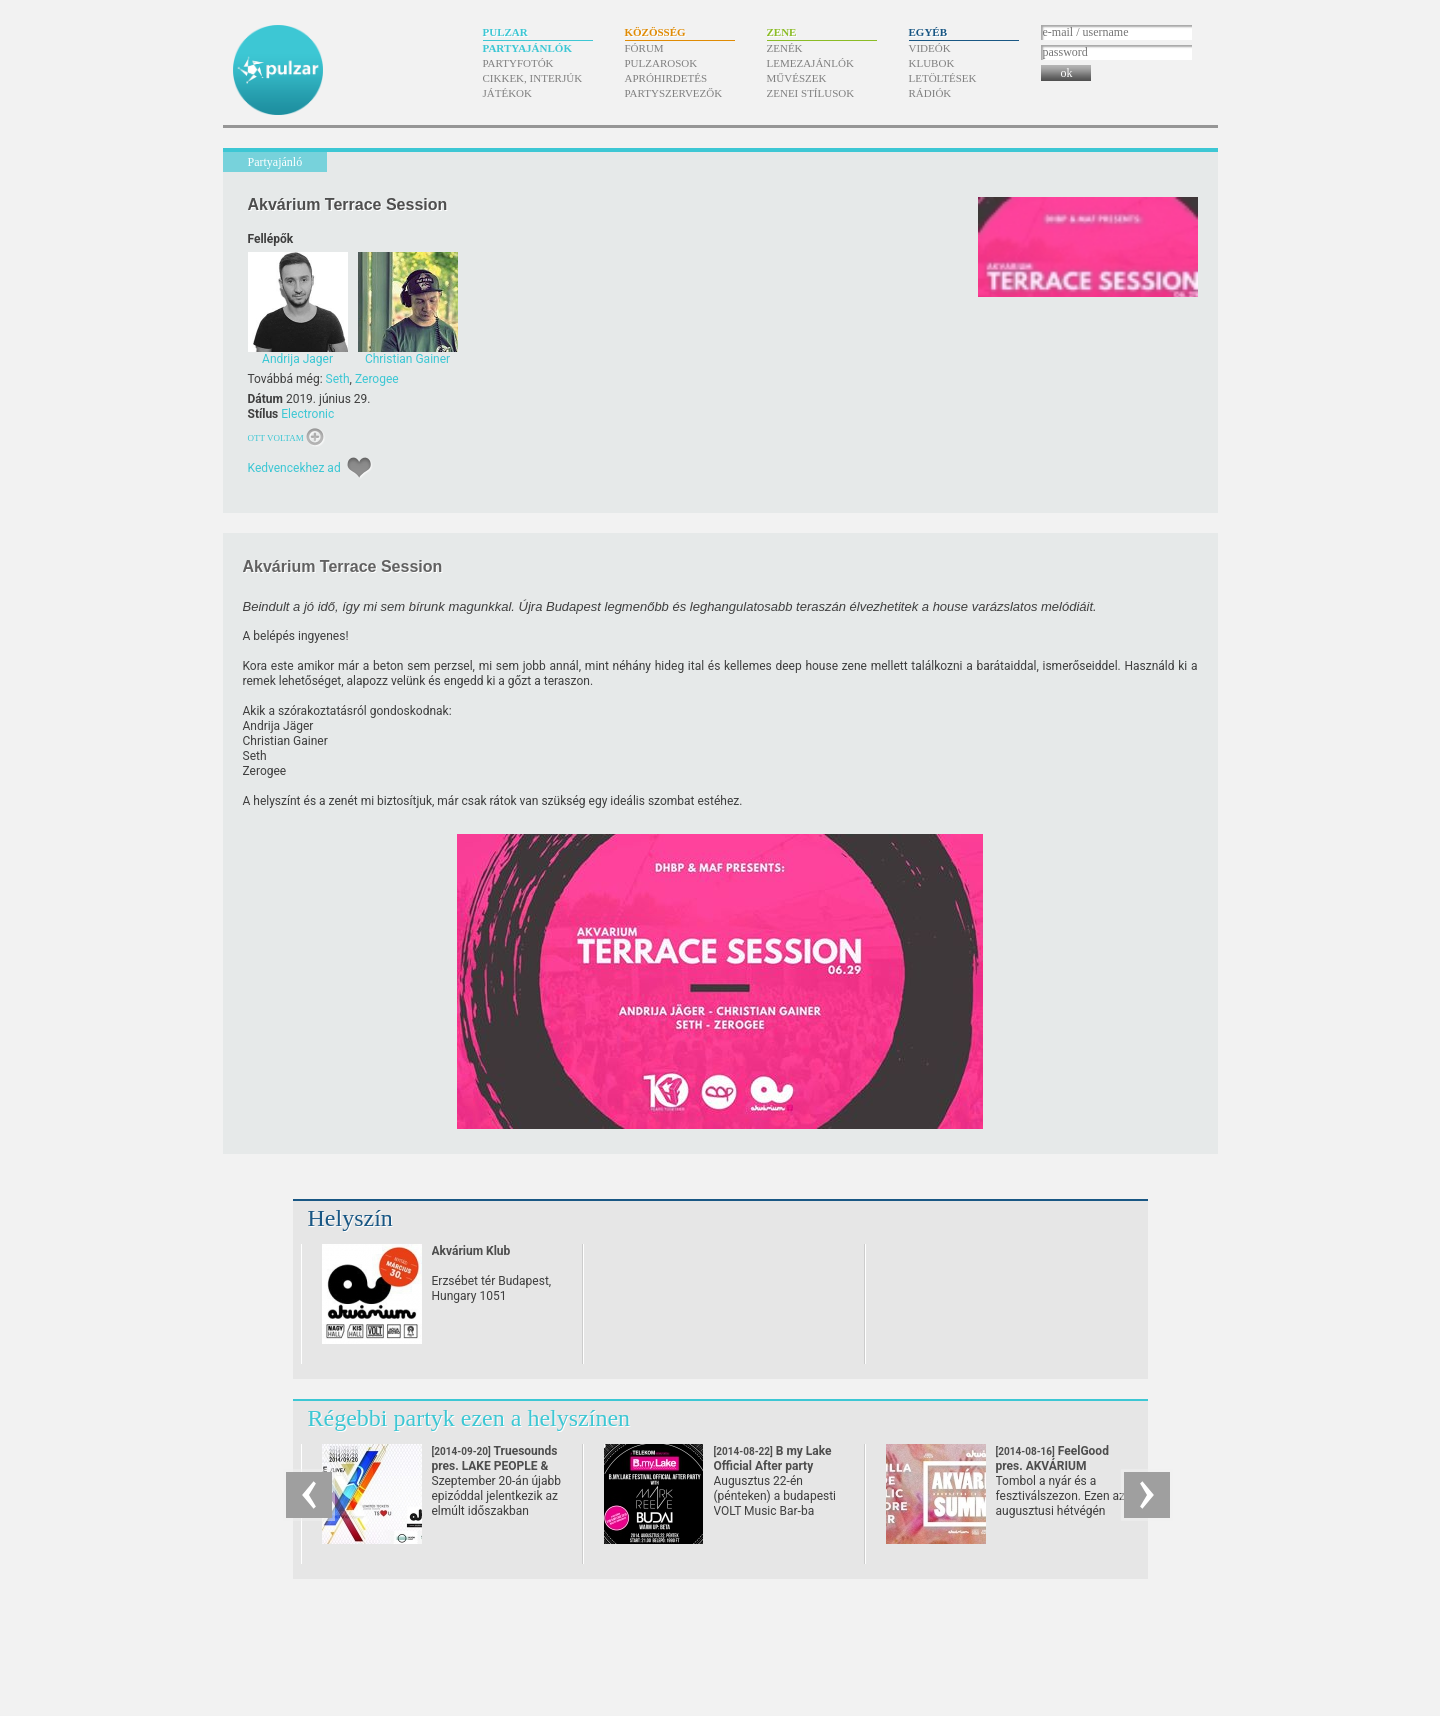  What do you see at coordinates (518, 63) in the screenshot?
I see `Partyfotók` at bounding box center [518, 63].